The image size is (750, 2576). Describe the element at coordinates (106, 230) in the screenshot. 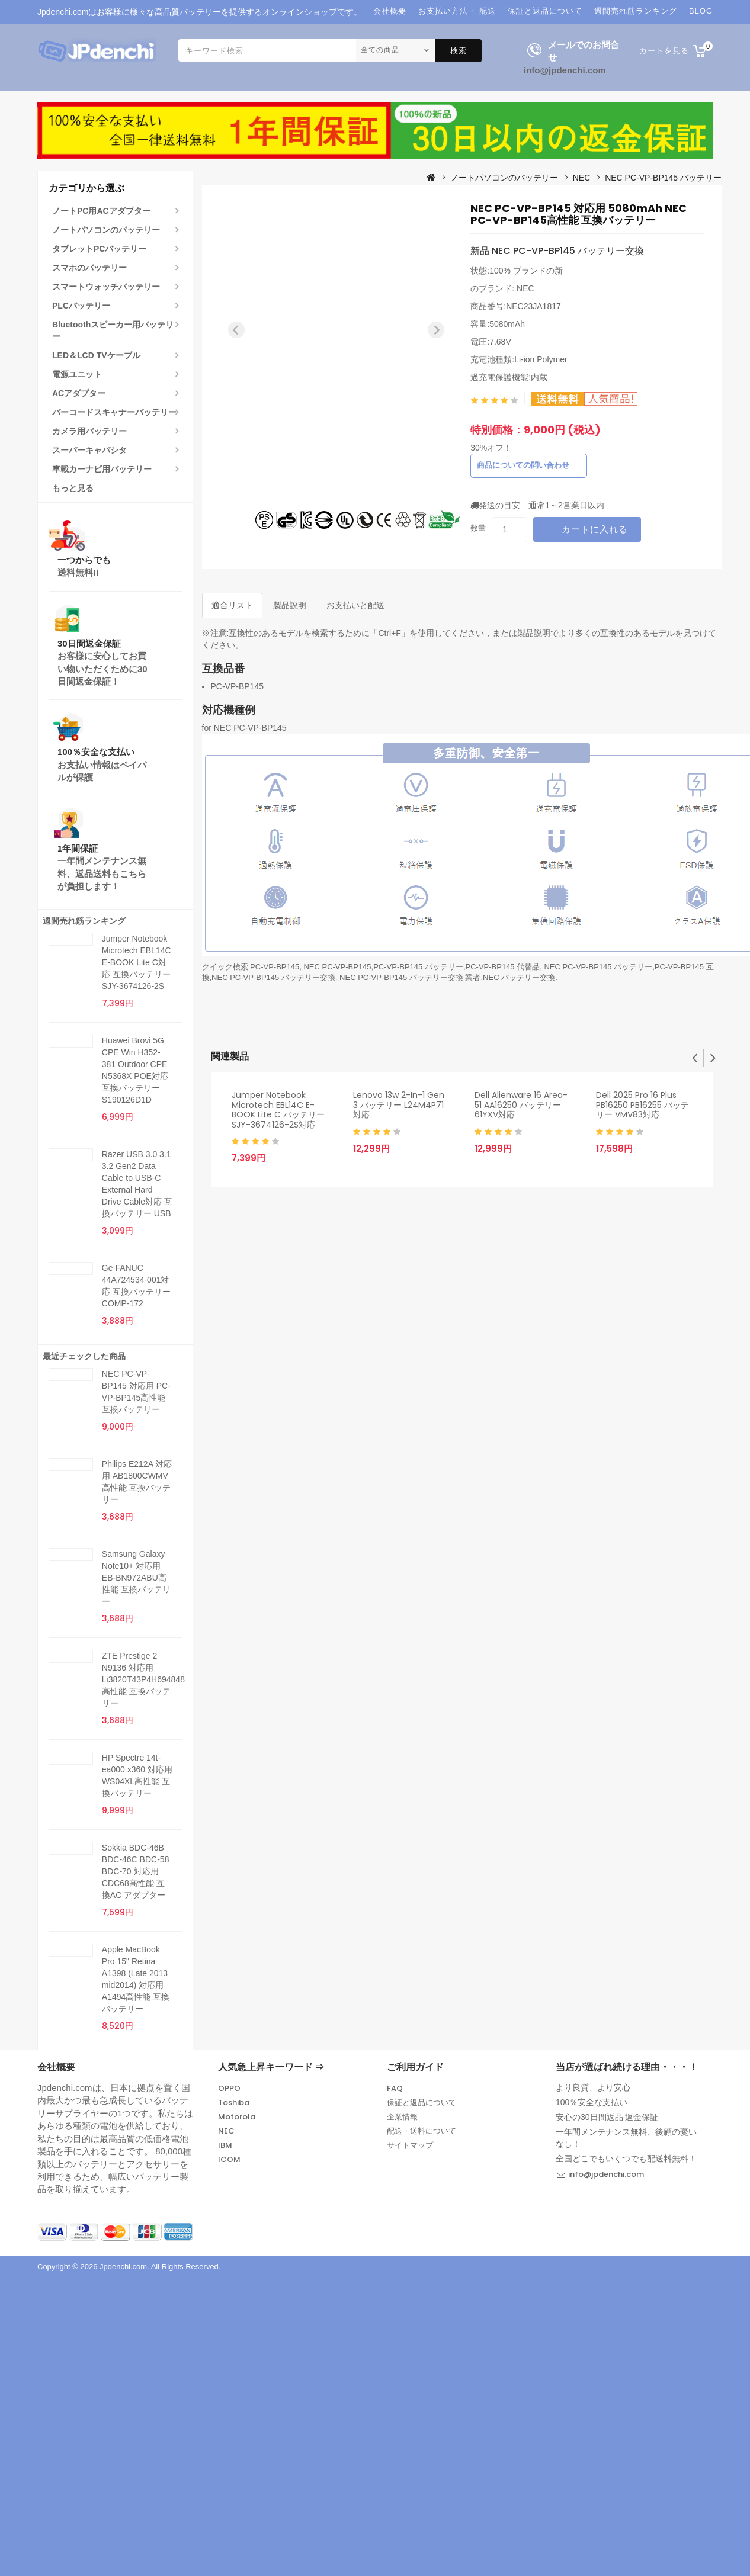

I see `ノートパソコンのバッテリー` at that location.